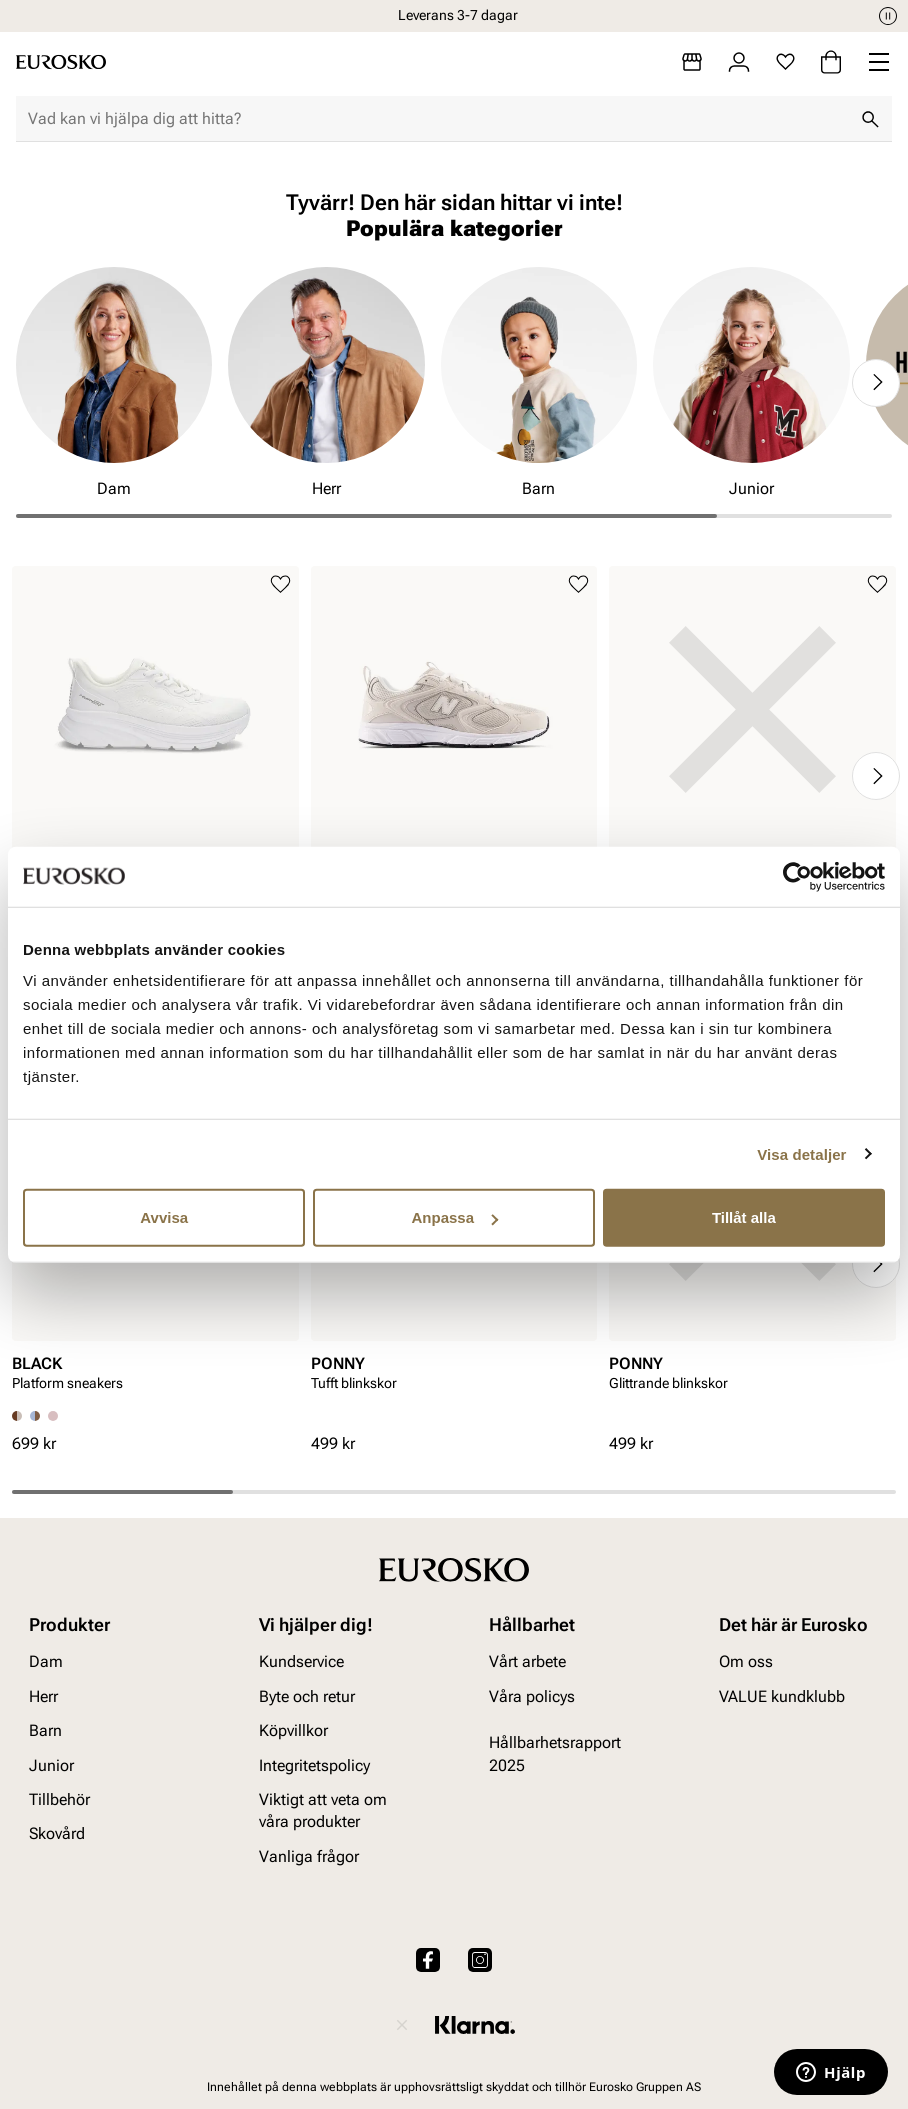 The image size is (908, 2109). What do you see at coordinates (739, 62) in the screenshot?
I see `[Logga in]` at bounding box center [739, 62].